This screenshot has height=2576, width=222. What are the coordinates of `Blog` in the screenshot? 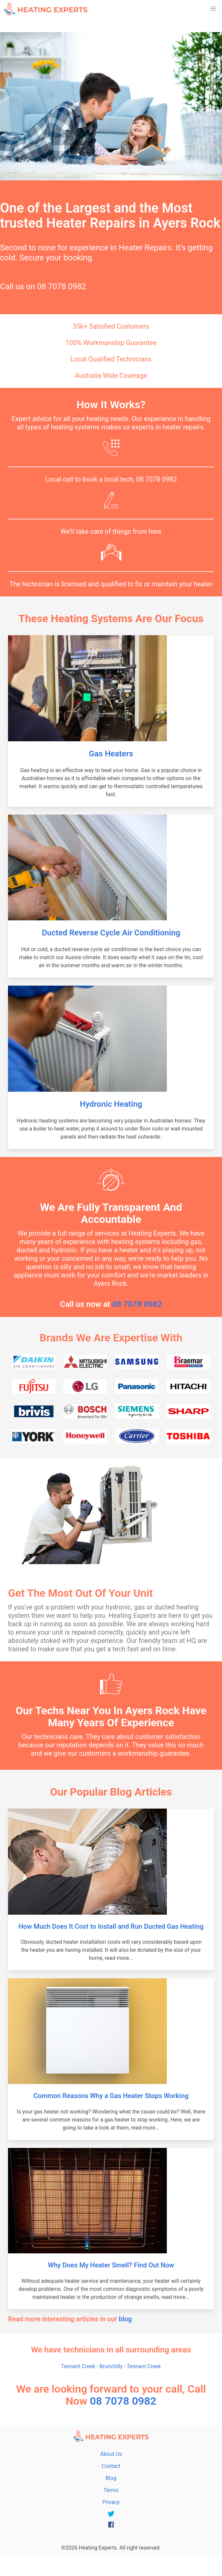 It's located at (111, 2478).